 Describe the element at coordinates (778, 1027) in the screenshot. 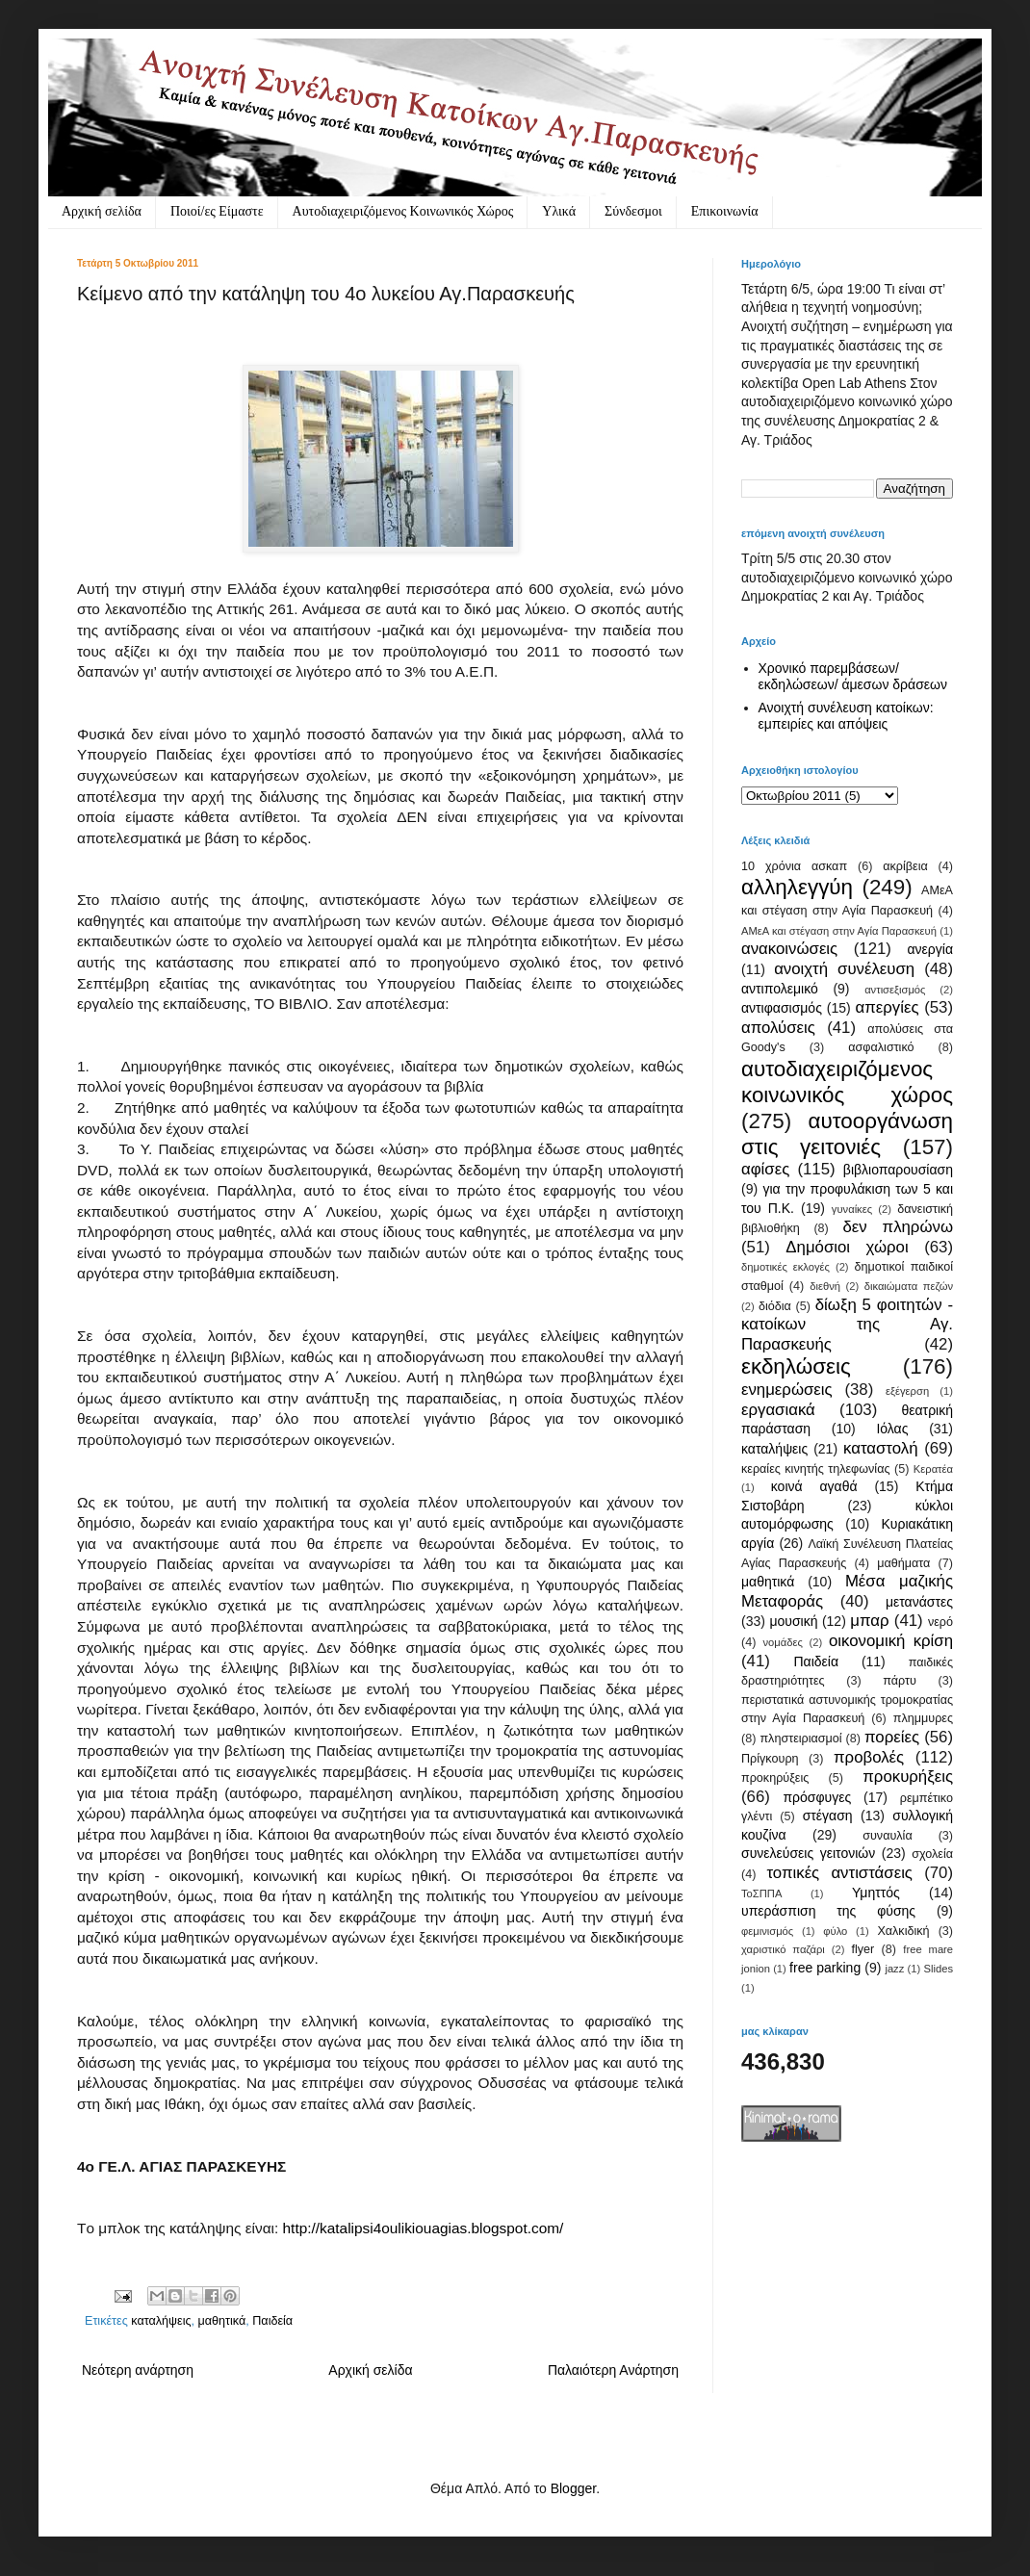

I see `απολύσεις` at that location.